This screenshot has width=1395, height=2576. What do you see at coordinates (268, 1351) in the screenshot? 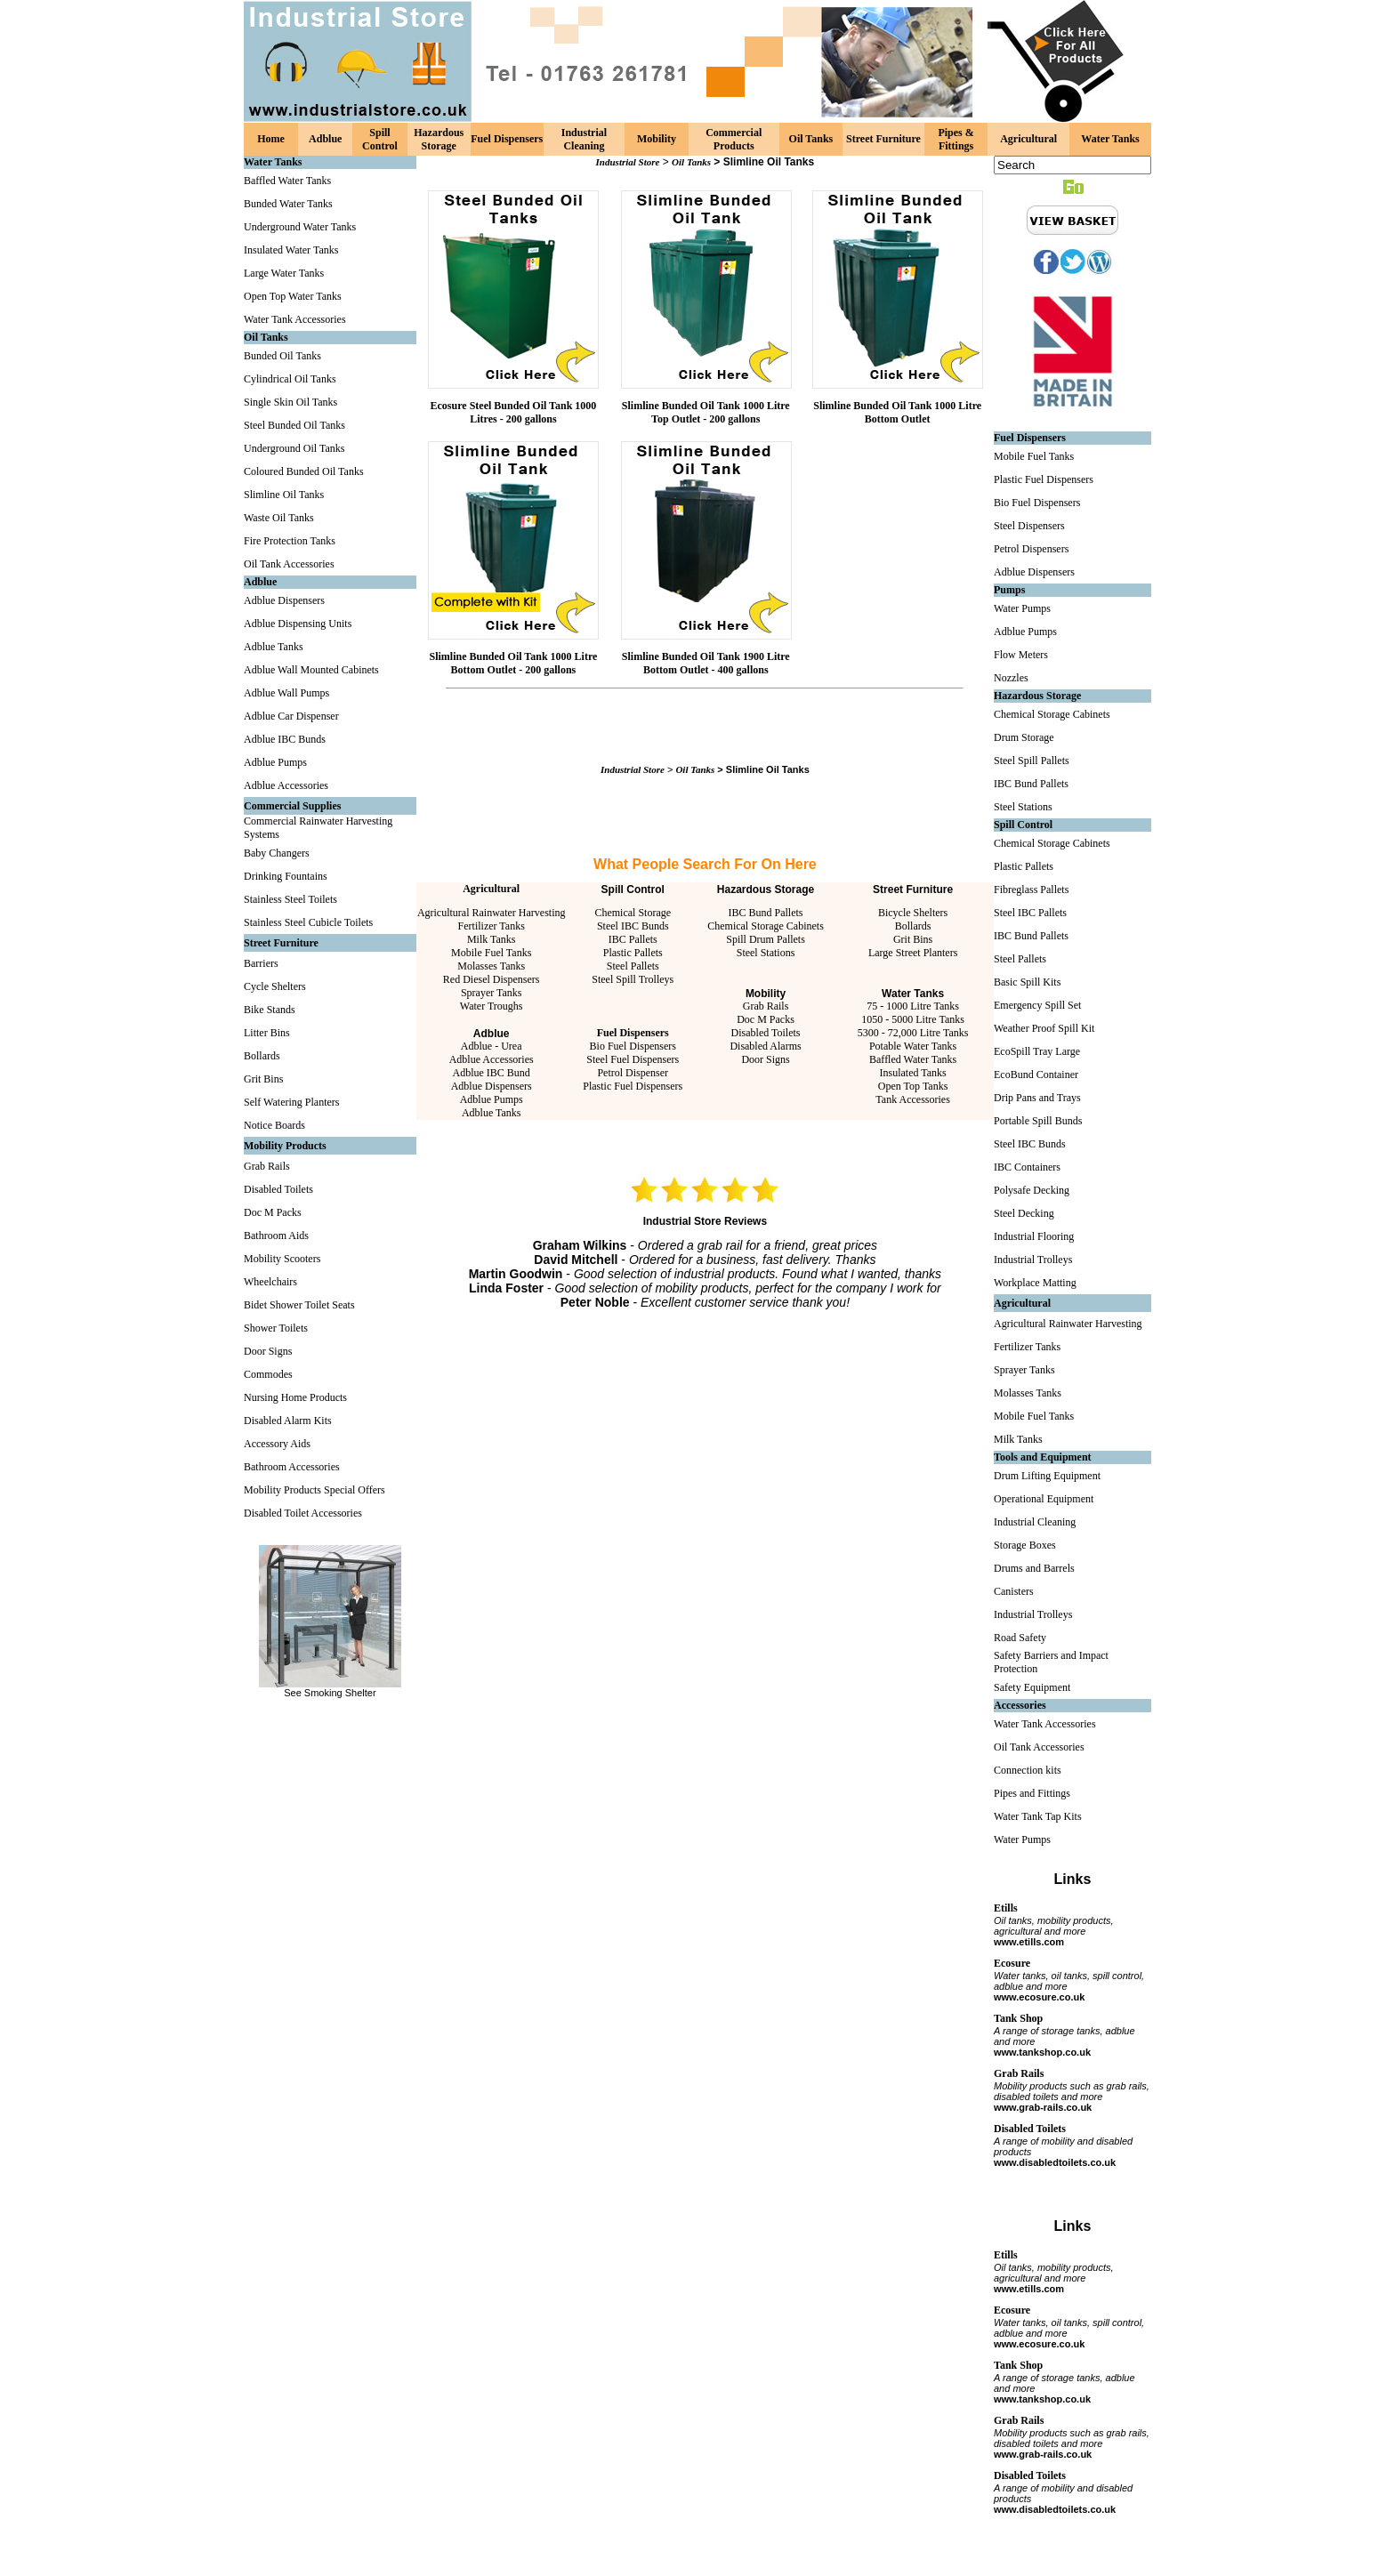
I see `Door Signs` at bounding box center [268, 1351].